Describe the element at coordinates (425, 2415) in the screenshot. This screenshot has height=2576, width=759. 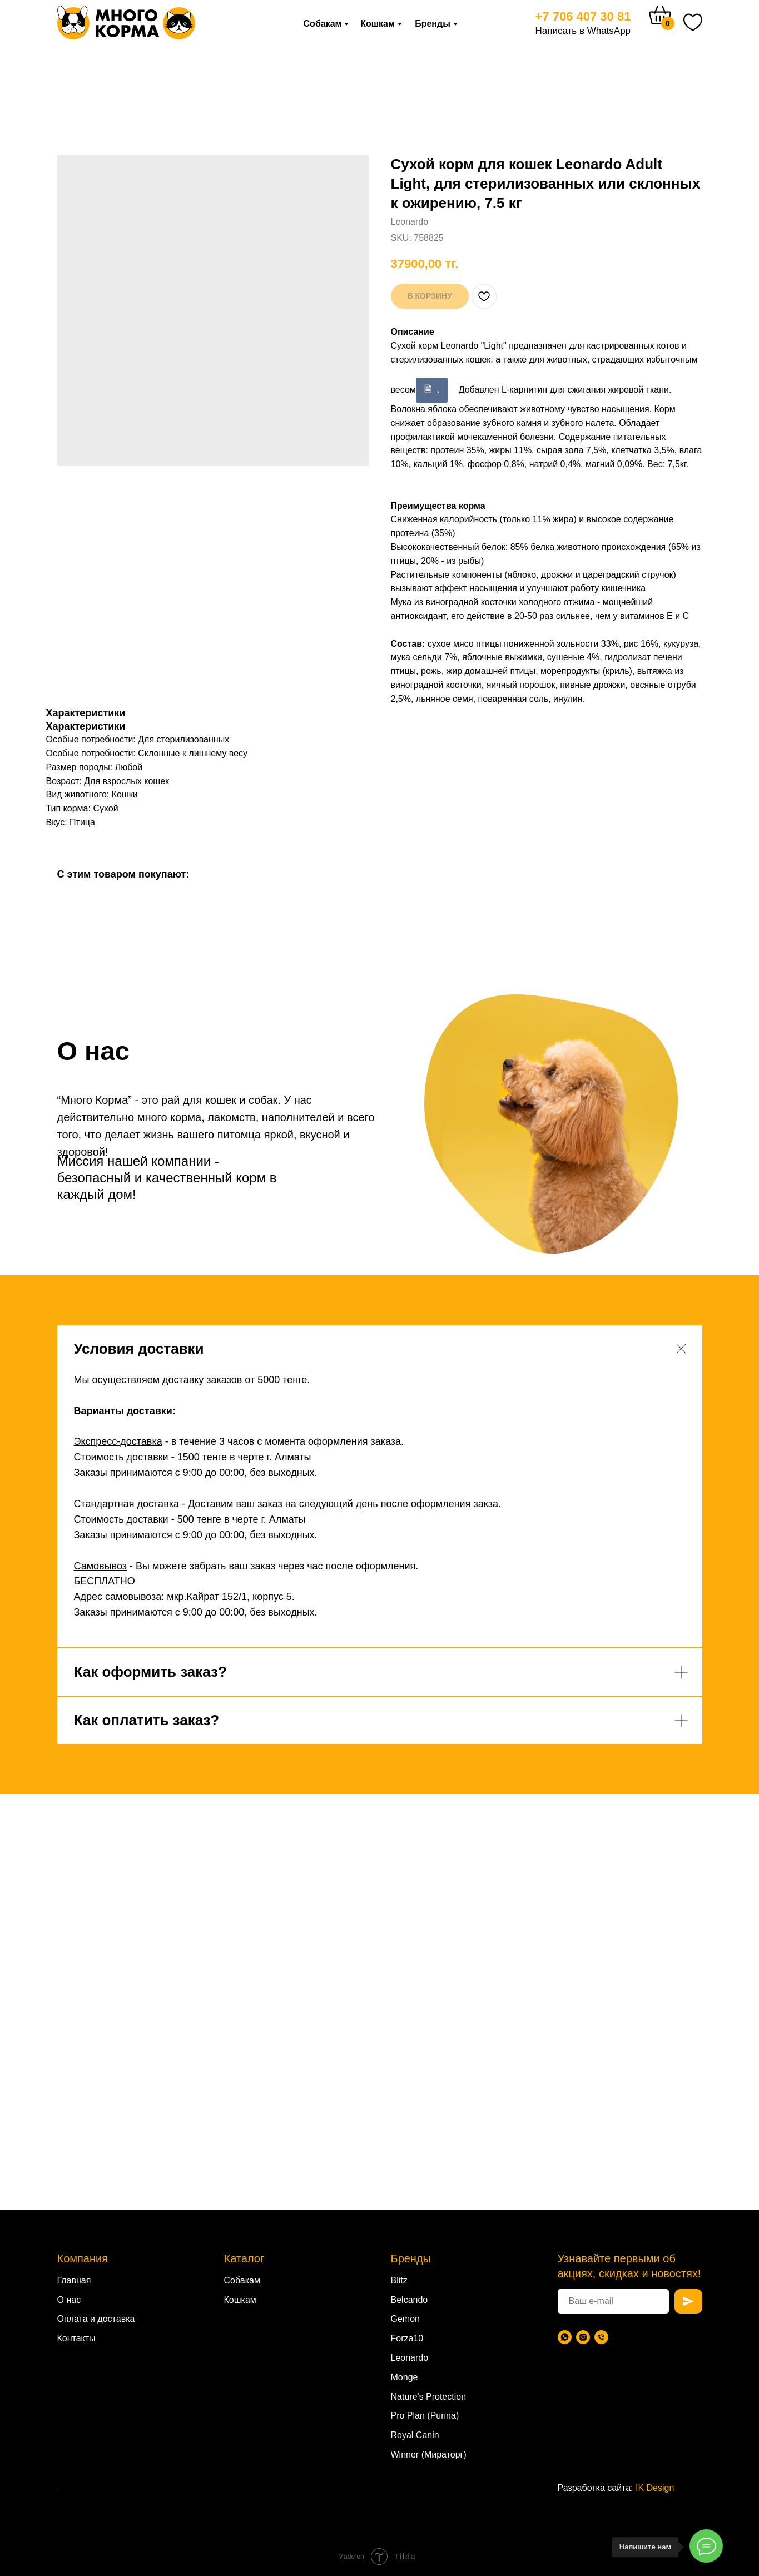
I see `Pro Plan (Purina)` at that location.